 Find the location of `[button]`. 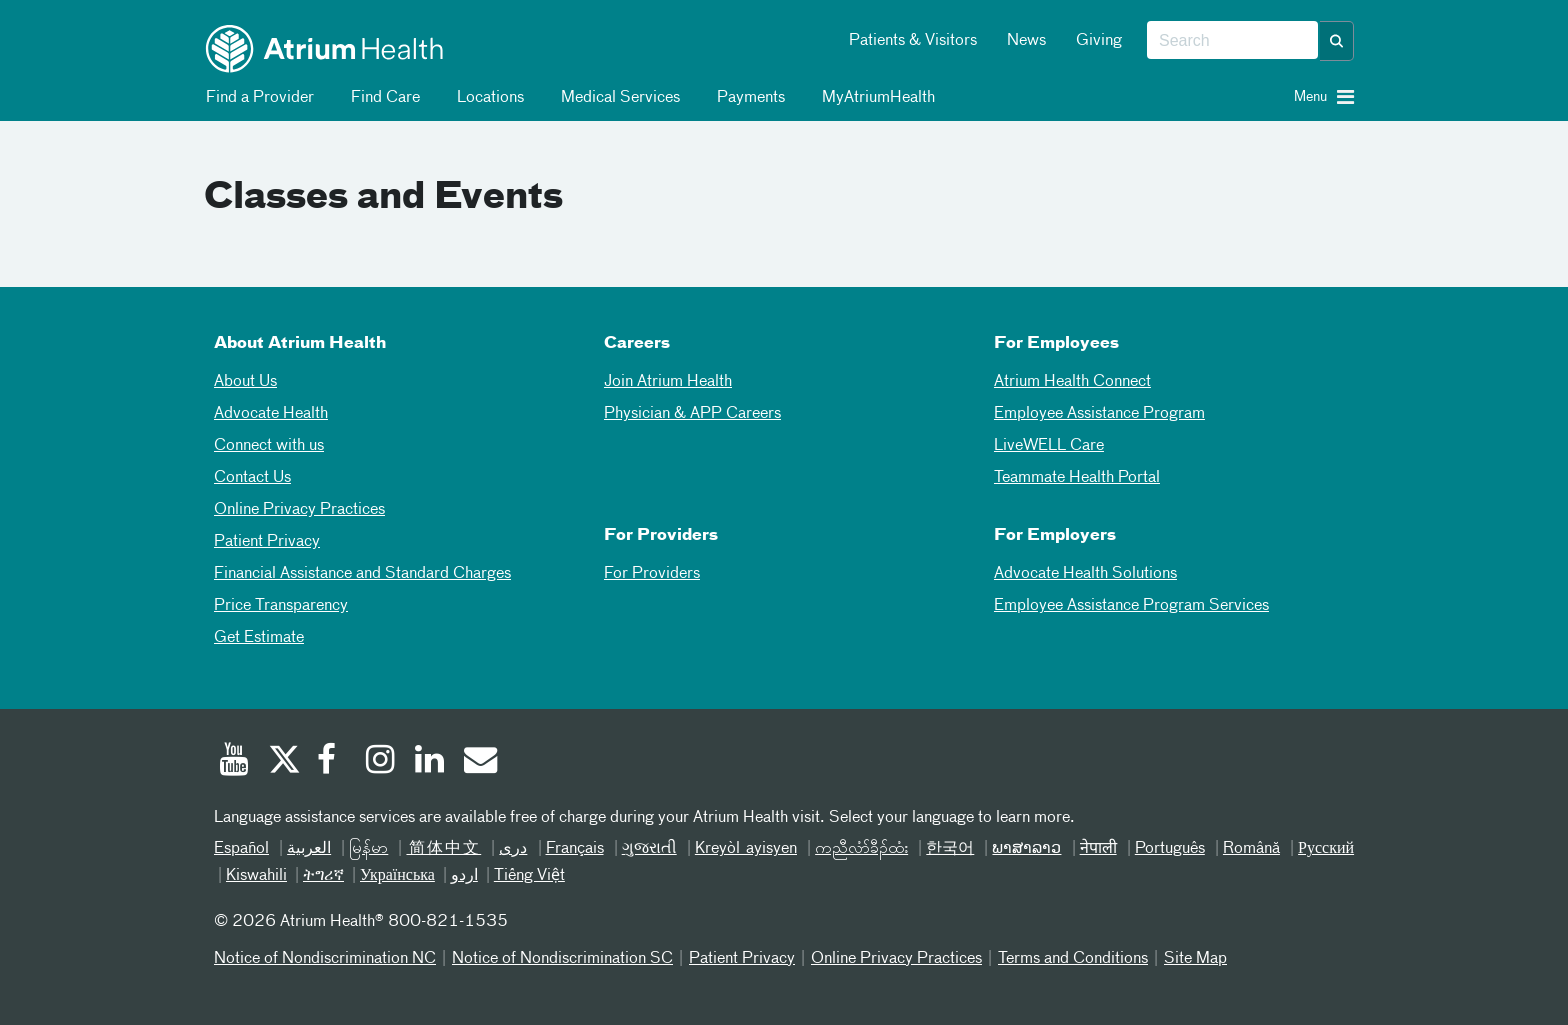

[button] is located at coordinates (1337, 41).